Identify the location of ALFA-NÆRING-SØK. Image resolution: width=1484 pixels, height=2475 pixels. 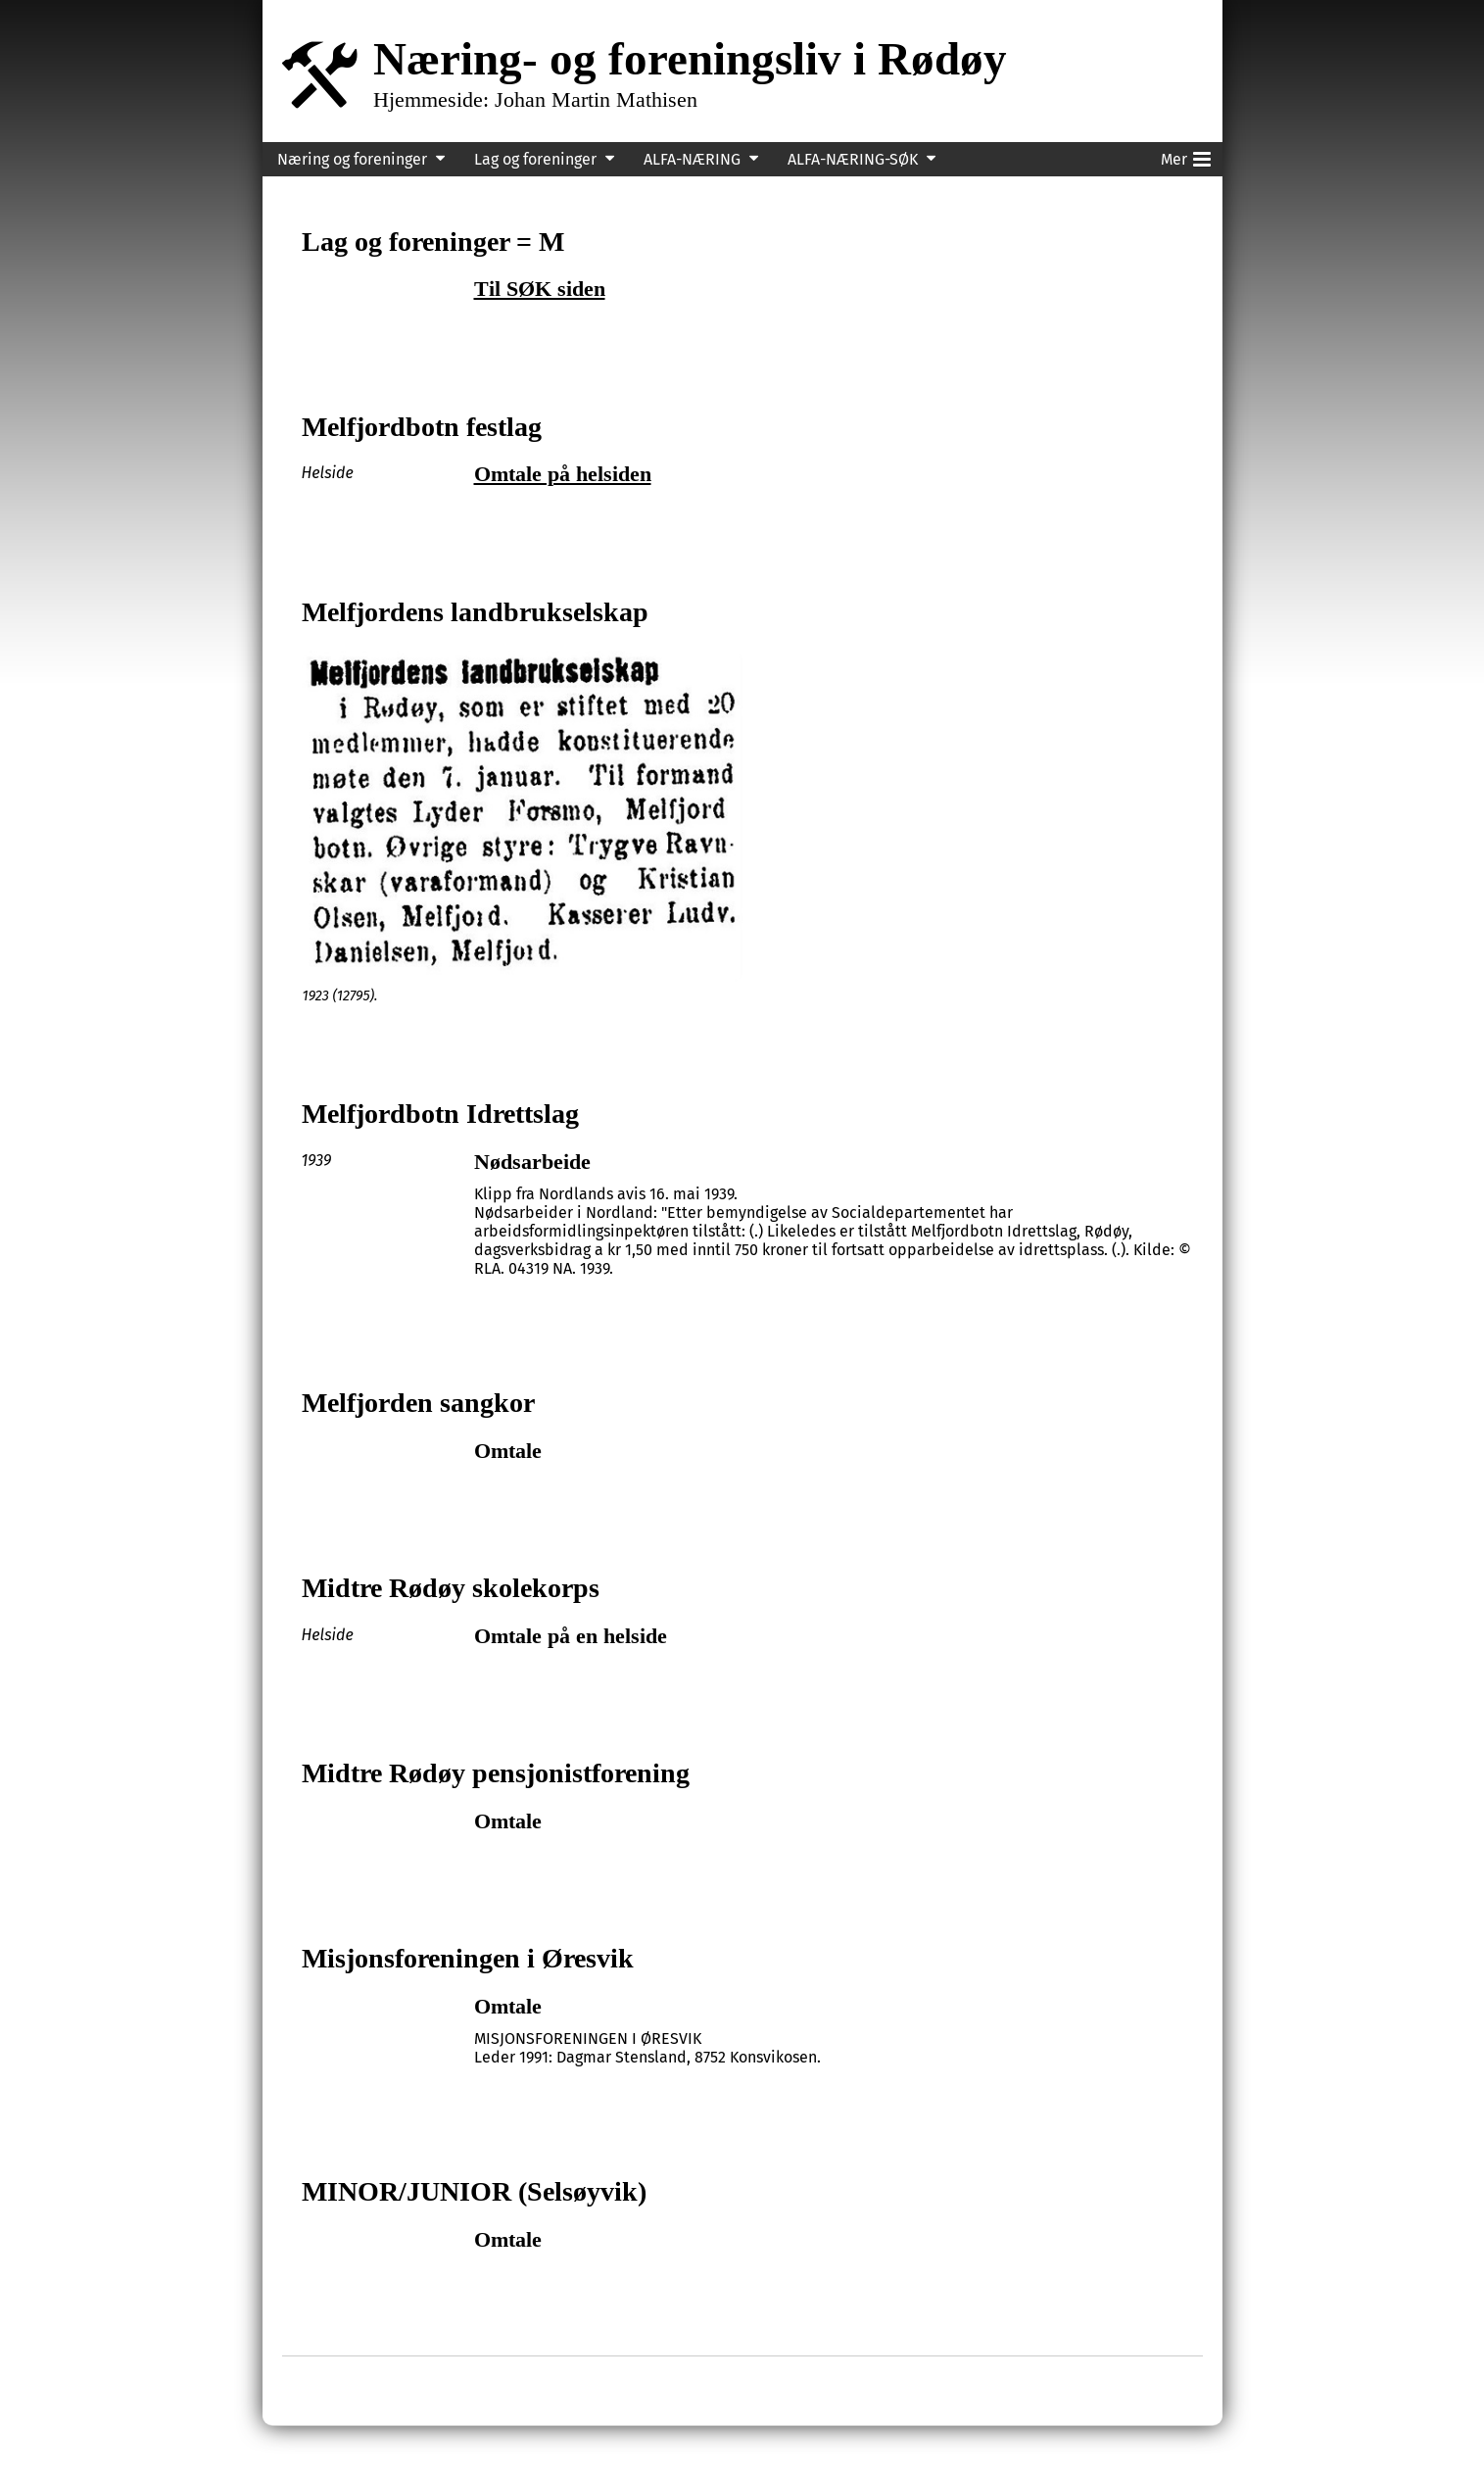
(853, 159).